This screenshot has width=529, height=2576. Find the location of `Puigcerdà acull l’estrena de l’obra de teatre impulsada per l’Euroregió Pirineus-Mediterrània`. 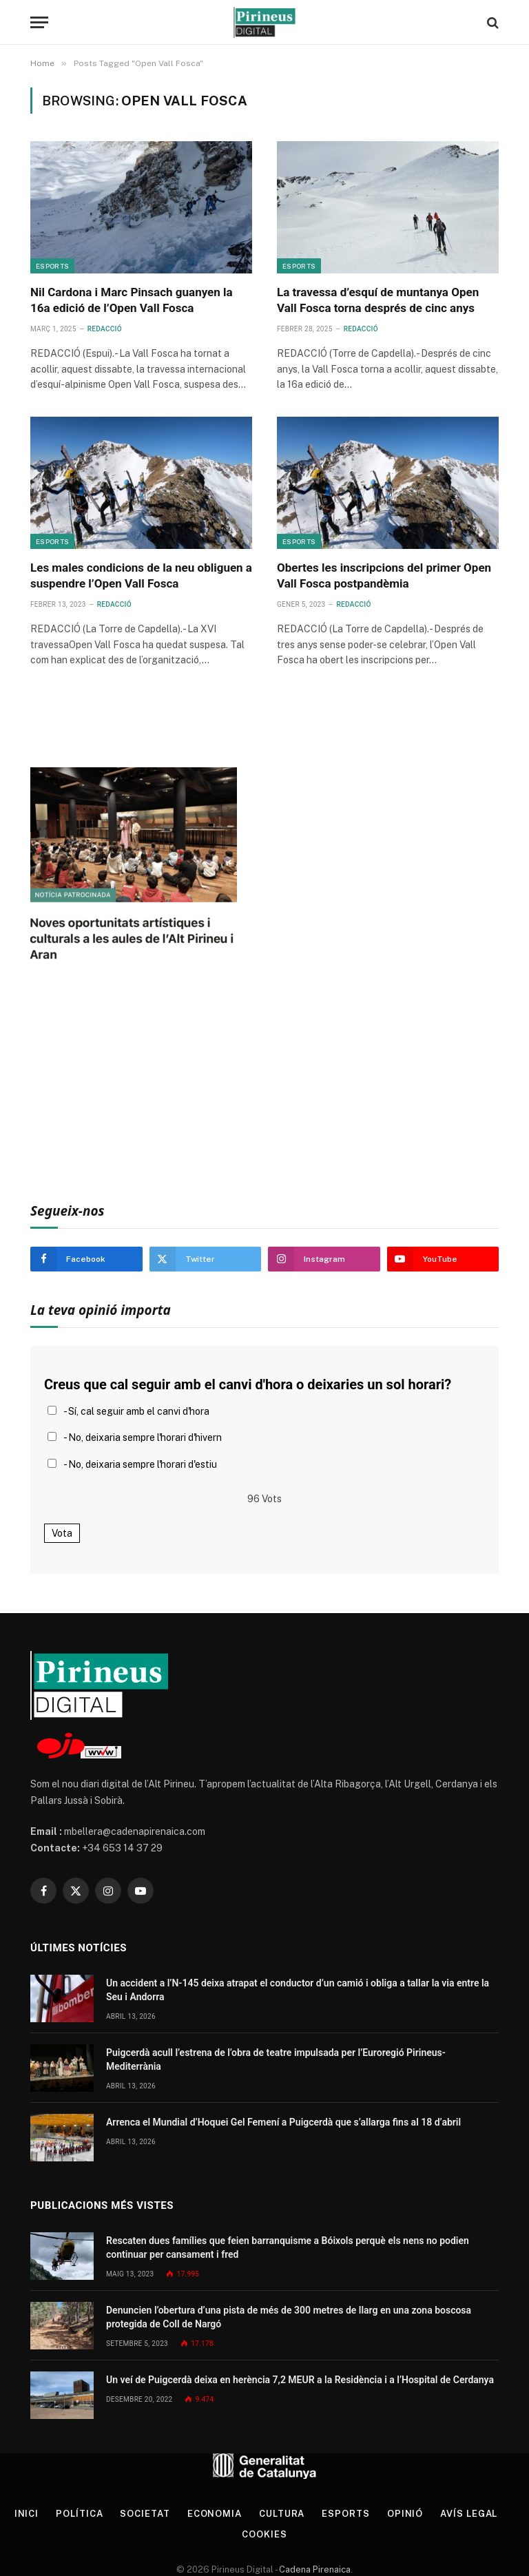

Puigcerdà acull l’estrena de l’obra de teatre impulsada per l’Euroregió Pirineus-Mediterrània is located at coordinates (276, 2059).